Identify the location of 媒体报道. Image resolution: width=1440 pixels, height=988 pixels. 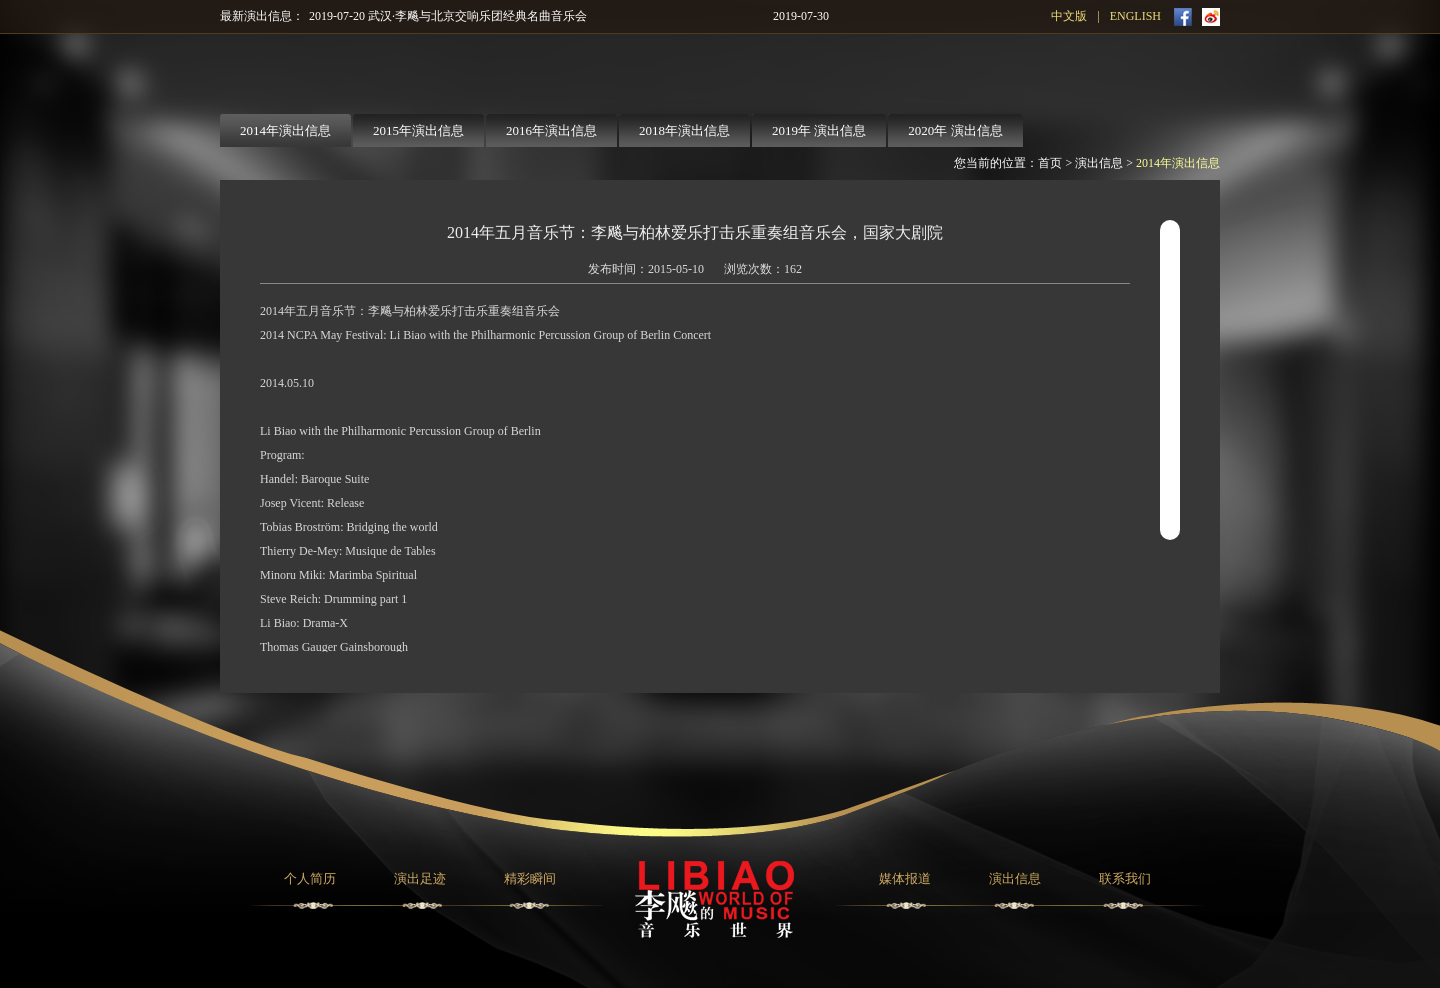
(905, 878).